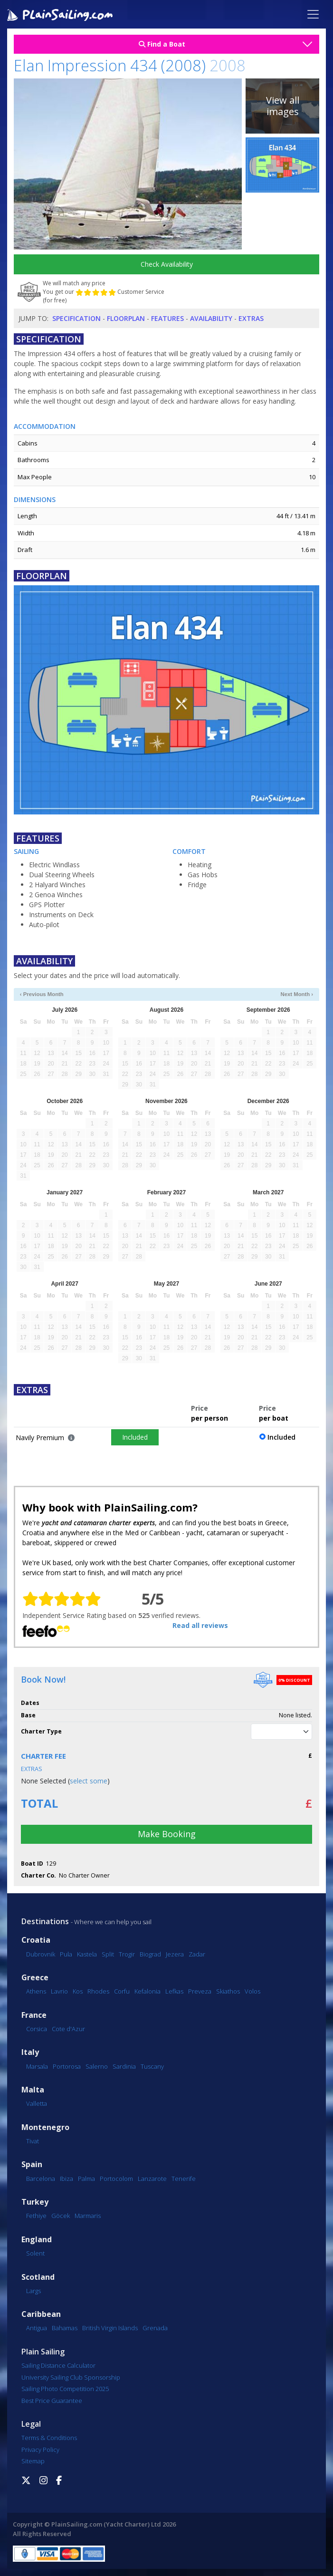  I want to click on Largs, so click(33, 2290).